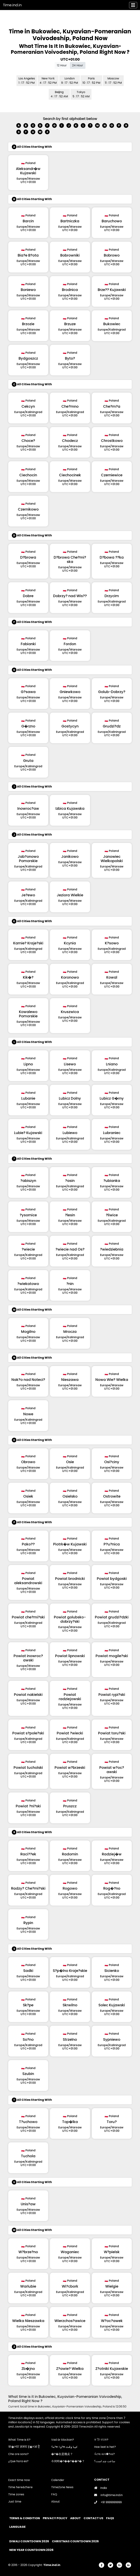 This screenshot has width=140, height=2576. Describe the element at coordinates (111, 977) in the screenshot. I see `Kowal` at that location.